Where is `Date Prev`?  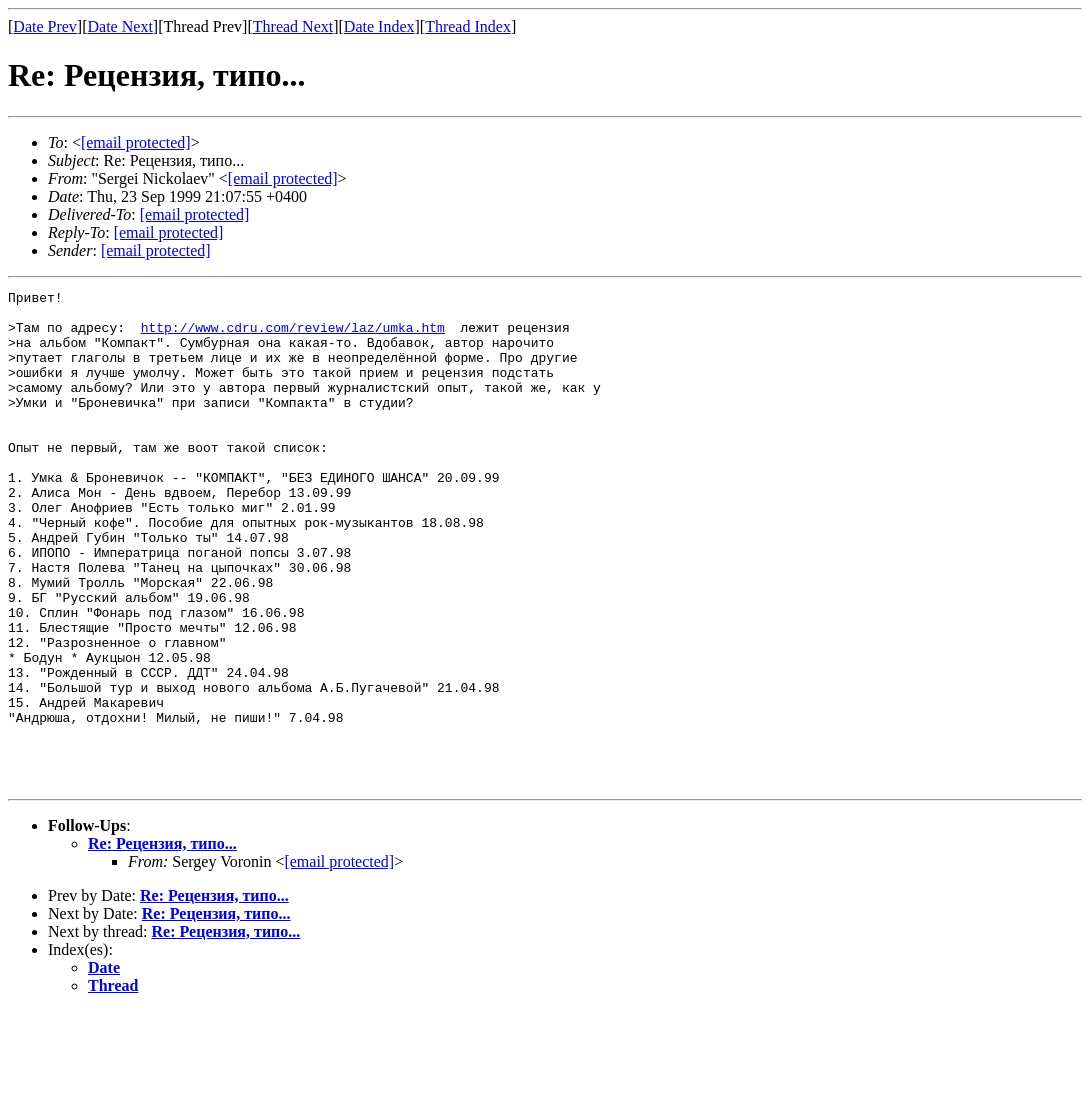 Date Prev is located at coordinates (45, 26).